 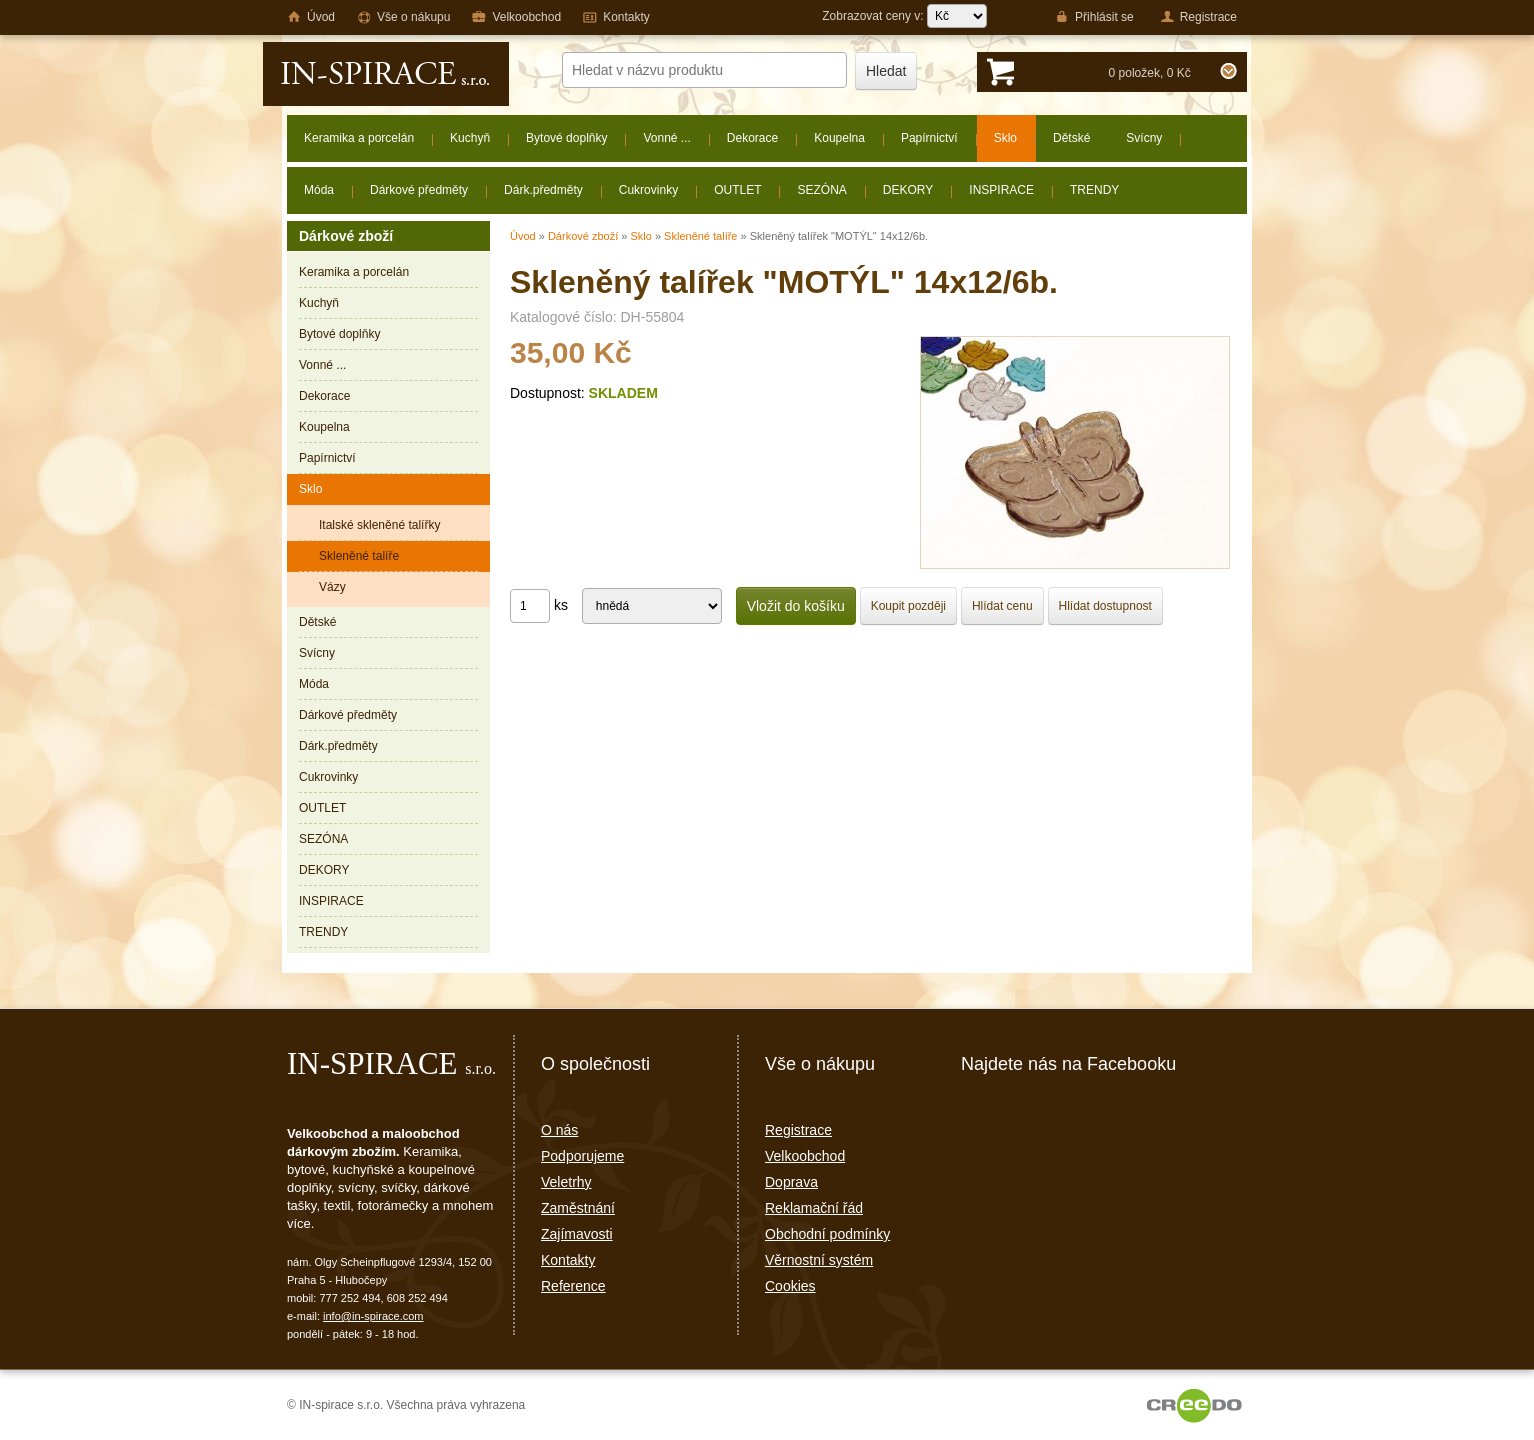 What do you see at coordinates (819, 1260) in the screenshot?
I see `Věrnostní systém` at bounding box center [819, 1260].